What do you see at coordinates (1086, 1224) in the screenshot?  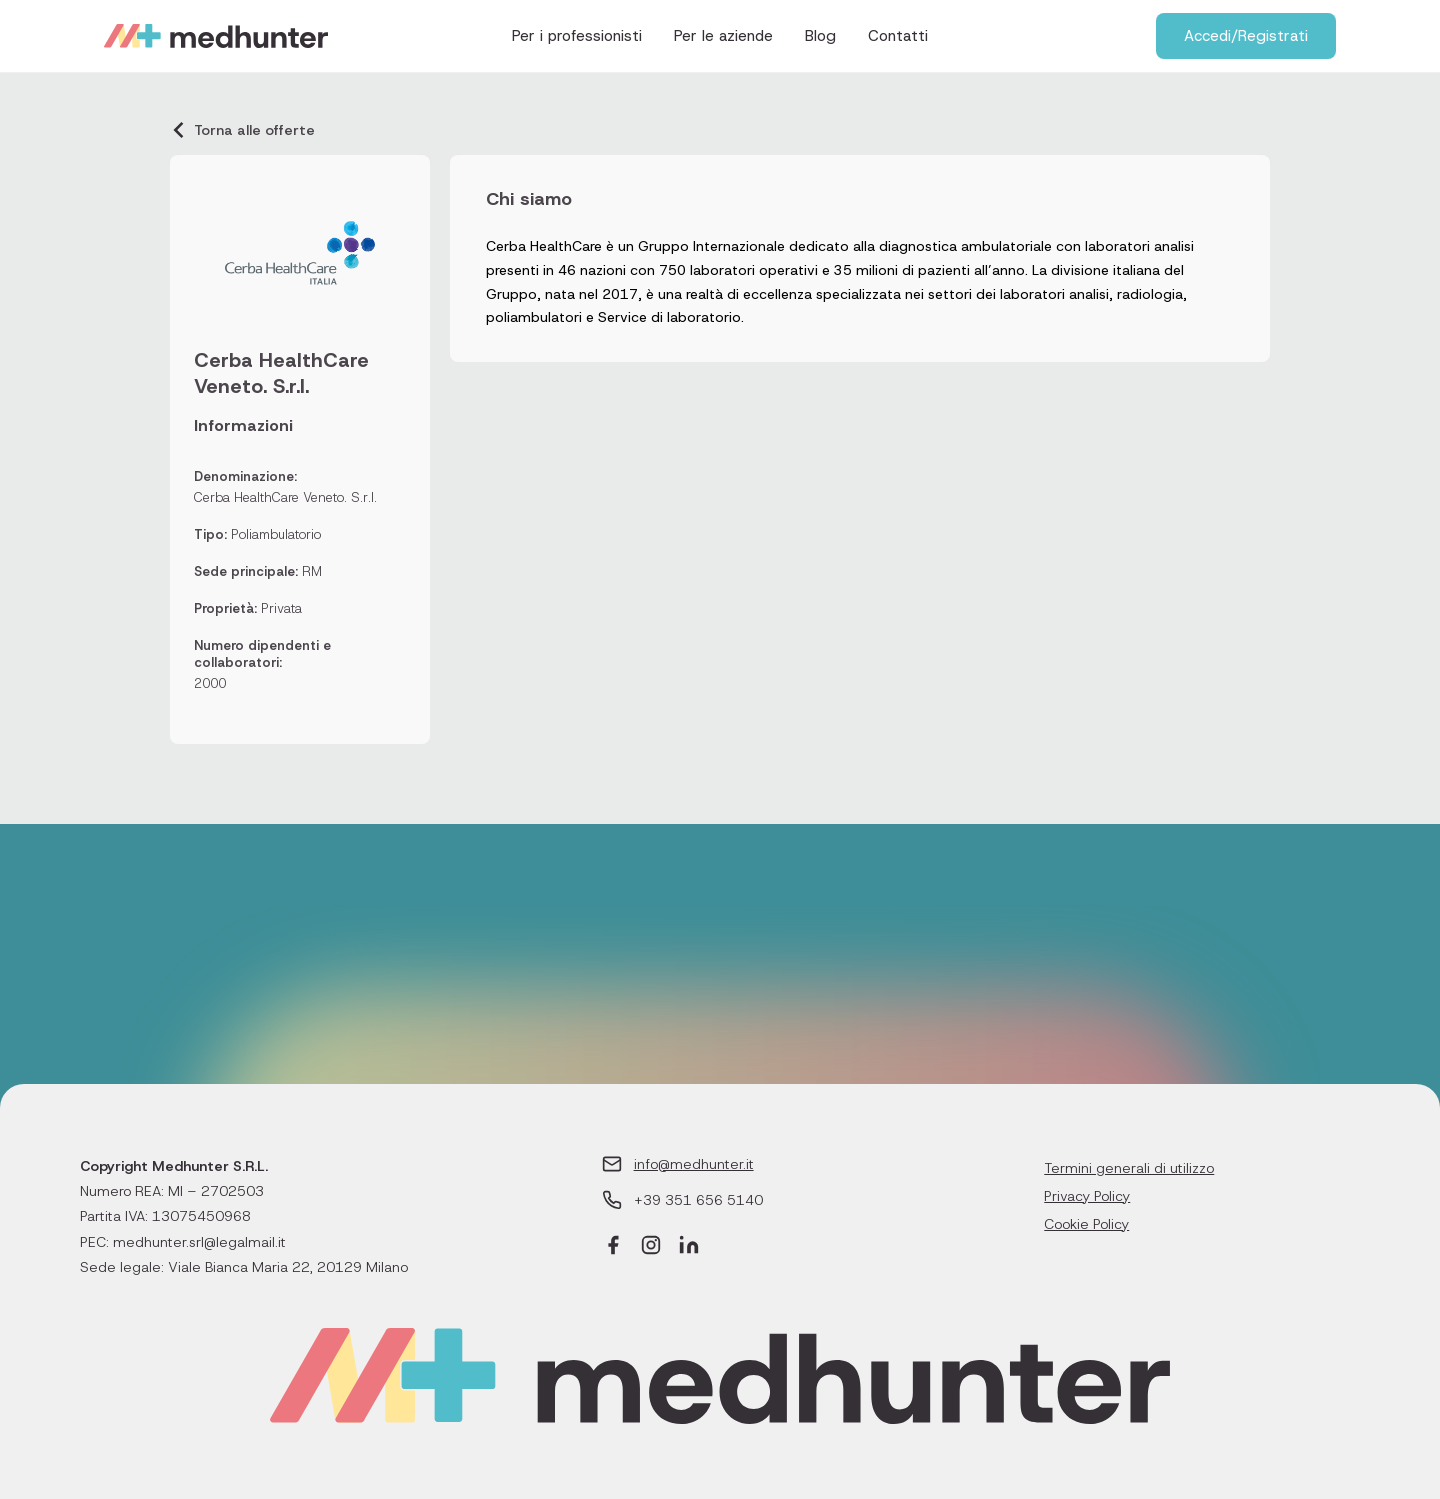 I see `Cookie Policy` at bounding box center [1086, 1224].